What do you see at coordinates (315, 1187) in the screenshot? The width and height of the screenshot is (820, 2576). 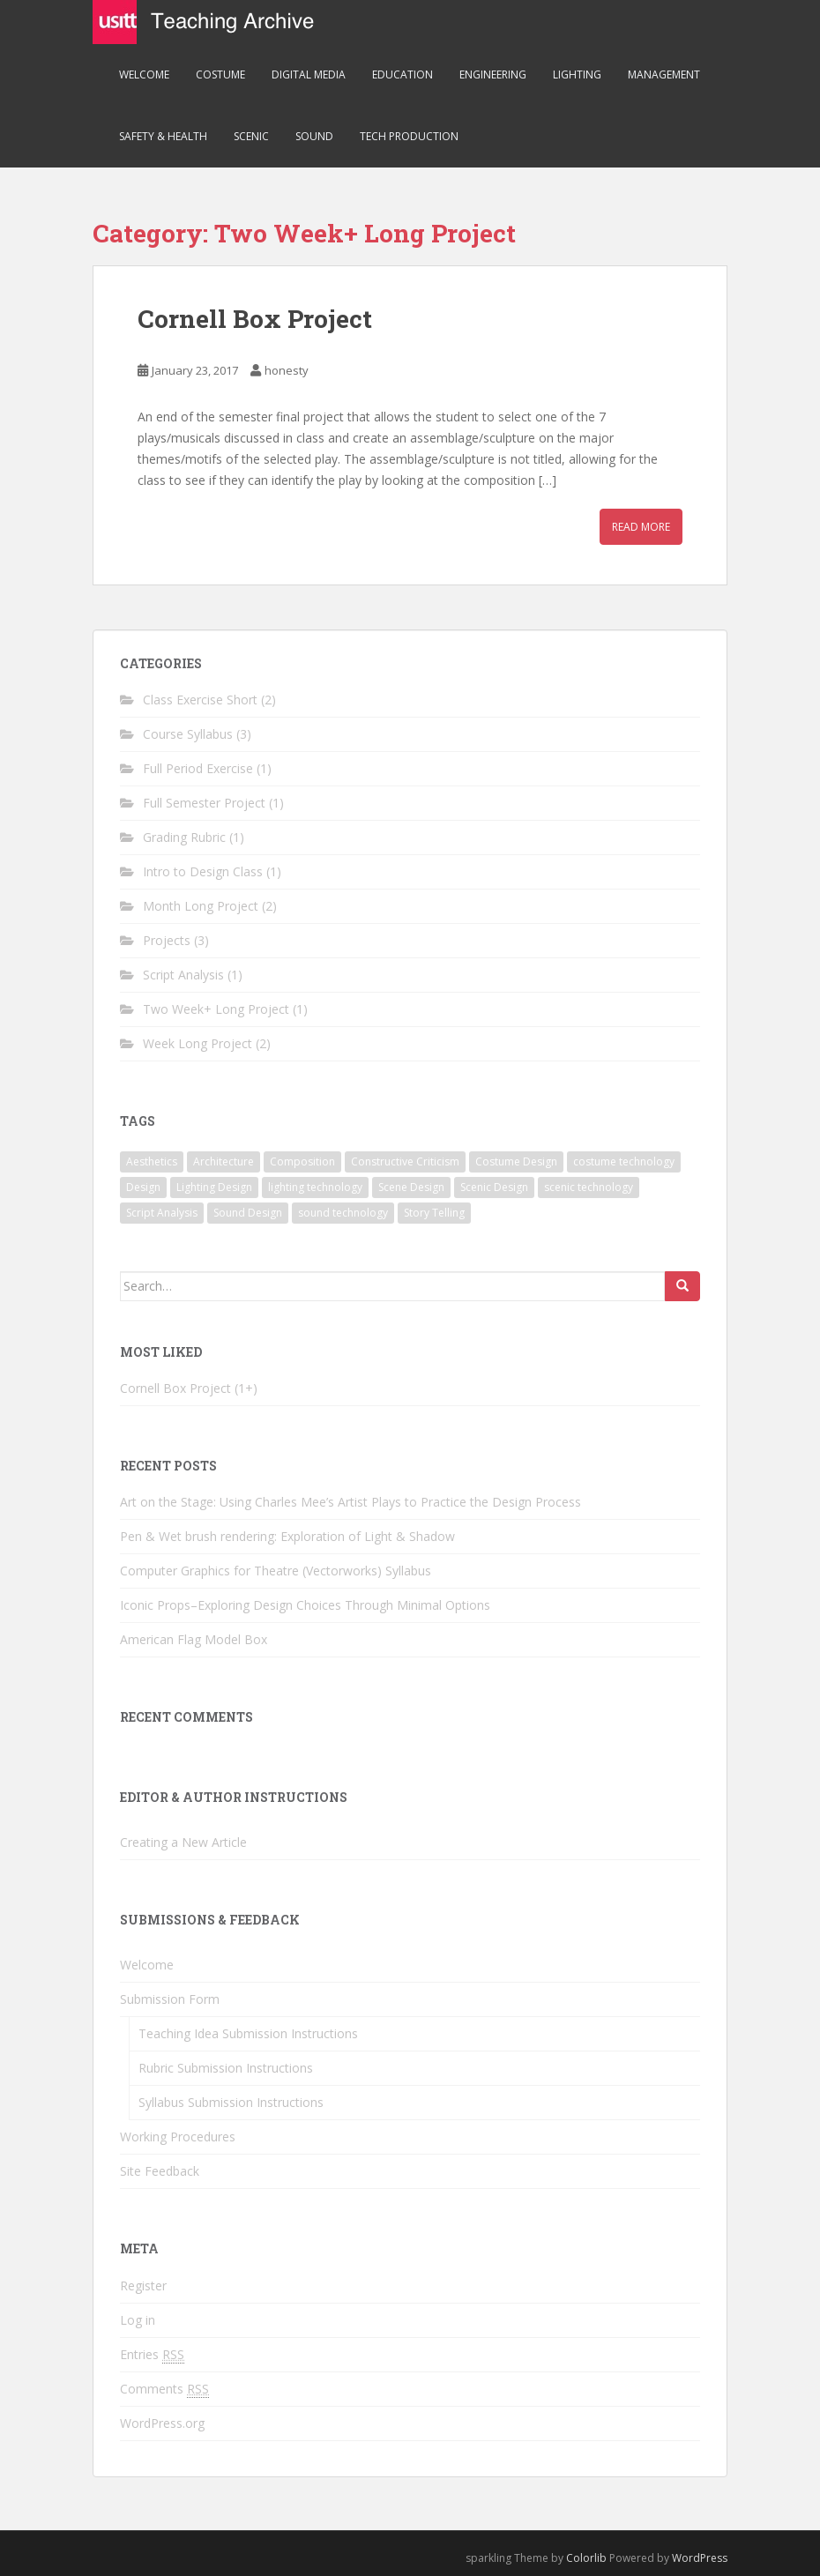 I see `lighting technology [lighting technology (1 item)]` at bounding box center [315, 1187].